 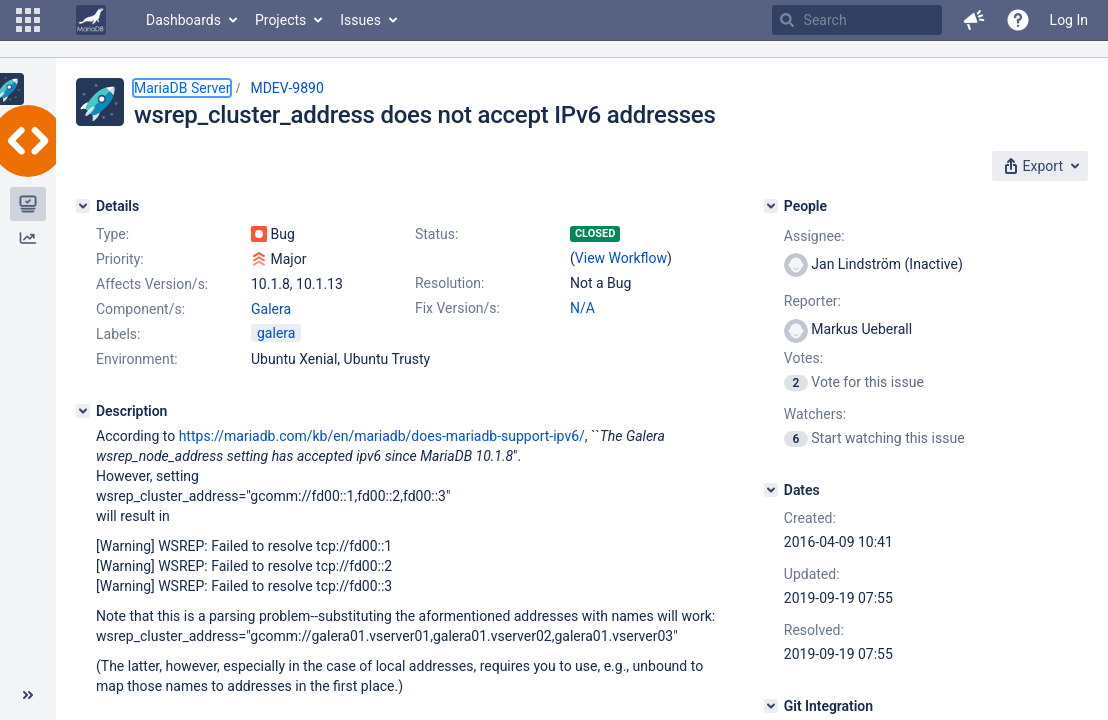 What do you see at coordinates (360, 20) in the screenshot?
I see `Issues` at bounding box center [360, 20].